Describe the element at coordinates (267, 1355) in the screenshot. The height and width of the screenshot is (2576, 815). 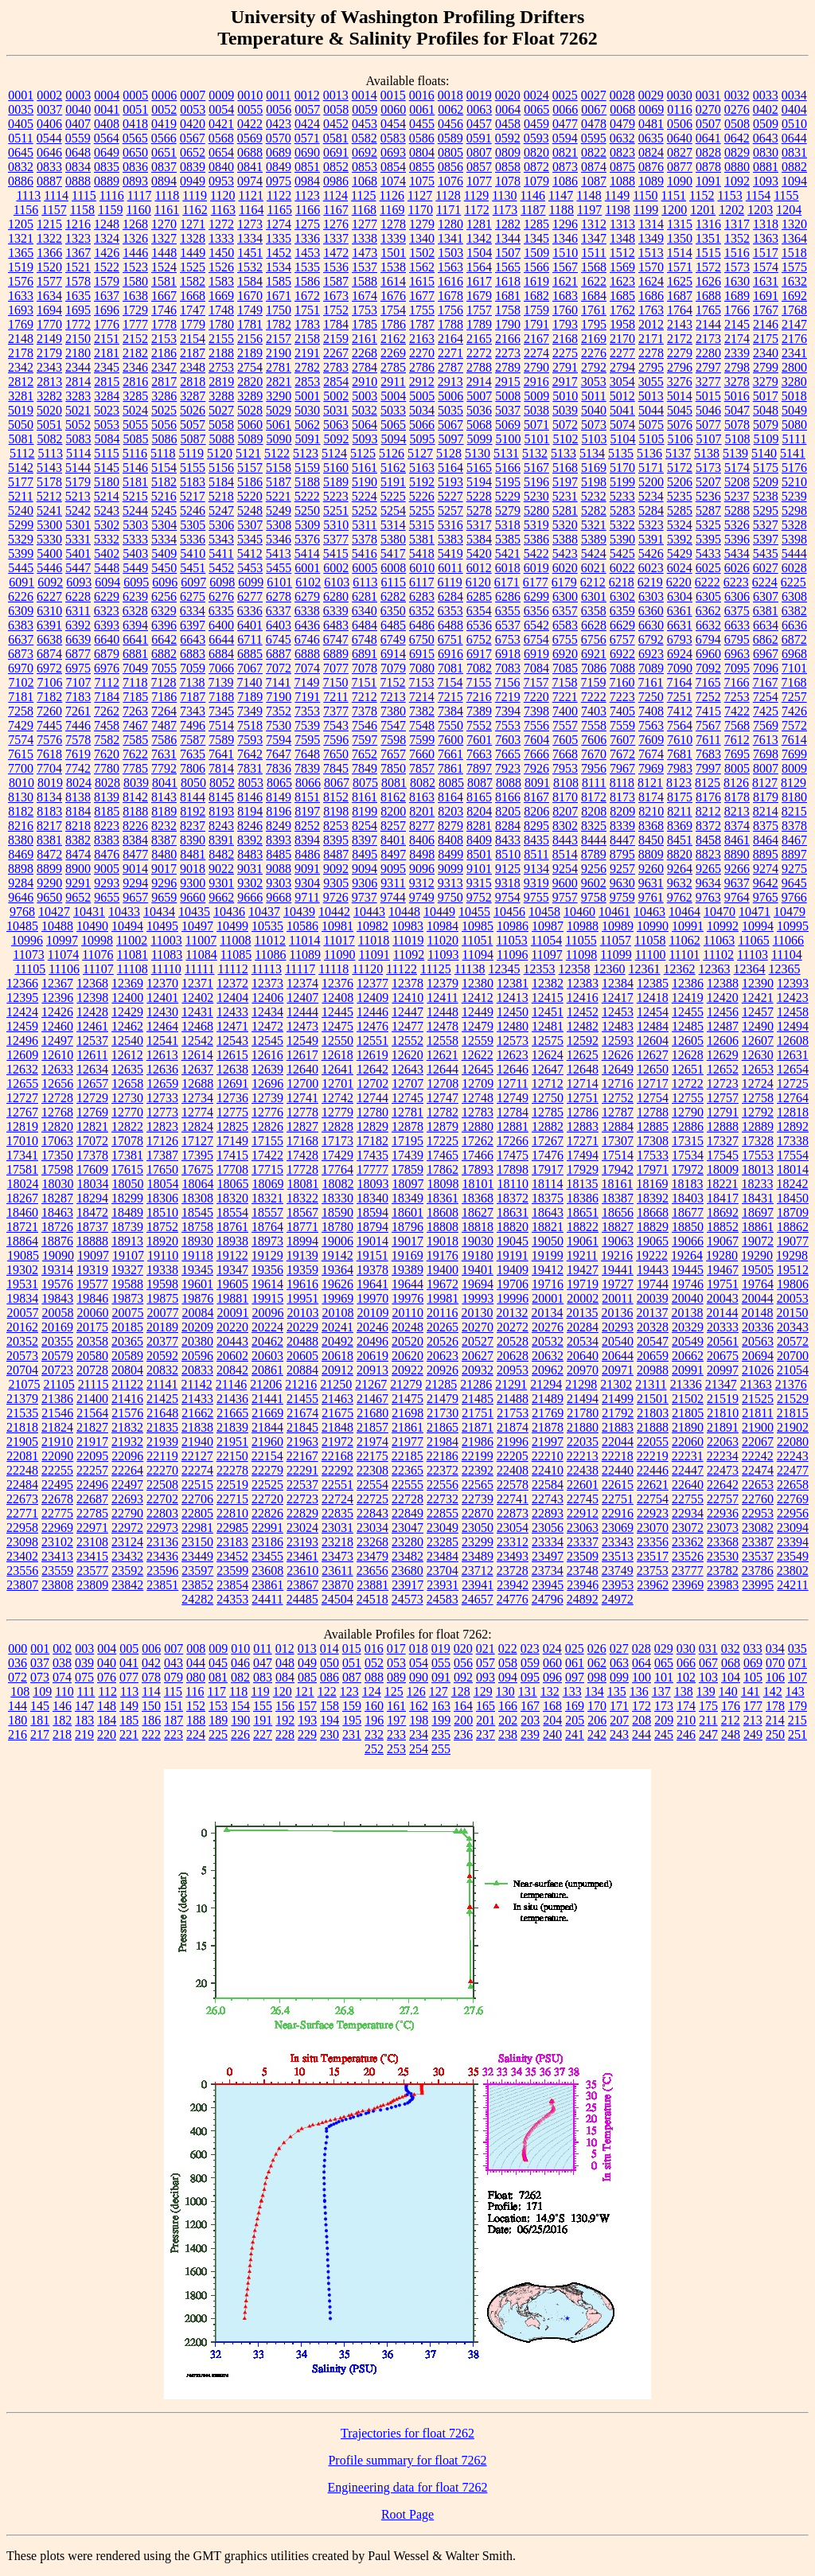
I see `20603` at that location.